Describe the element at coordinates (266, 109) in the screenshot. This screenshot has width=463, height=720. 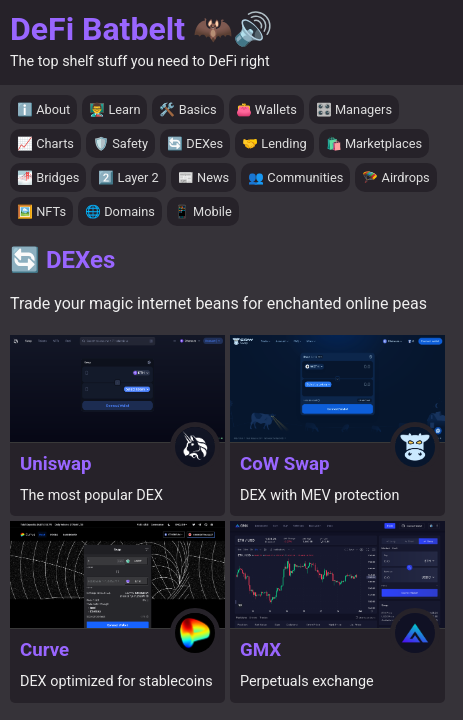
I see `👛 Wallets` at that location.